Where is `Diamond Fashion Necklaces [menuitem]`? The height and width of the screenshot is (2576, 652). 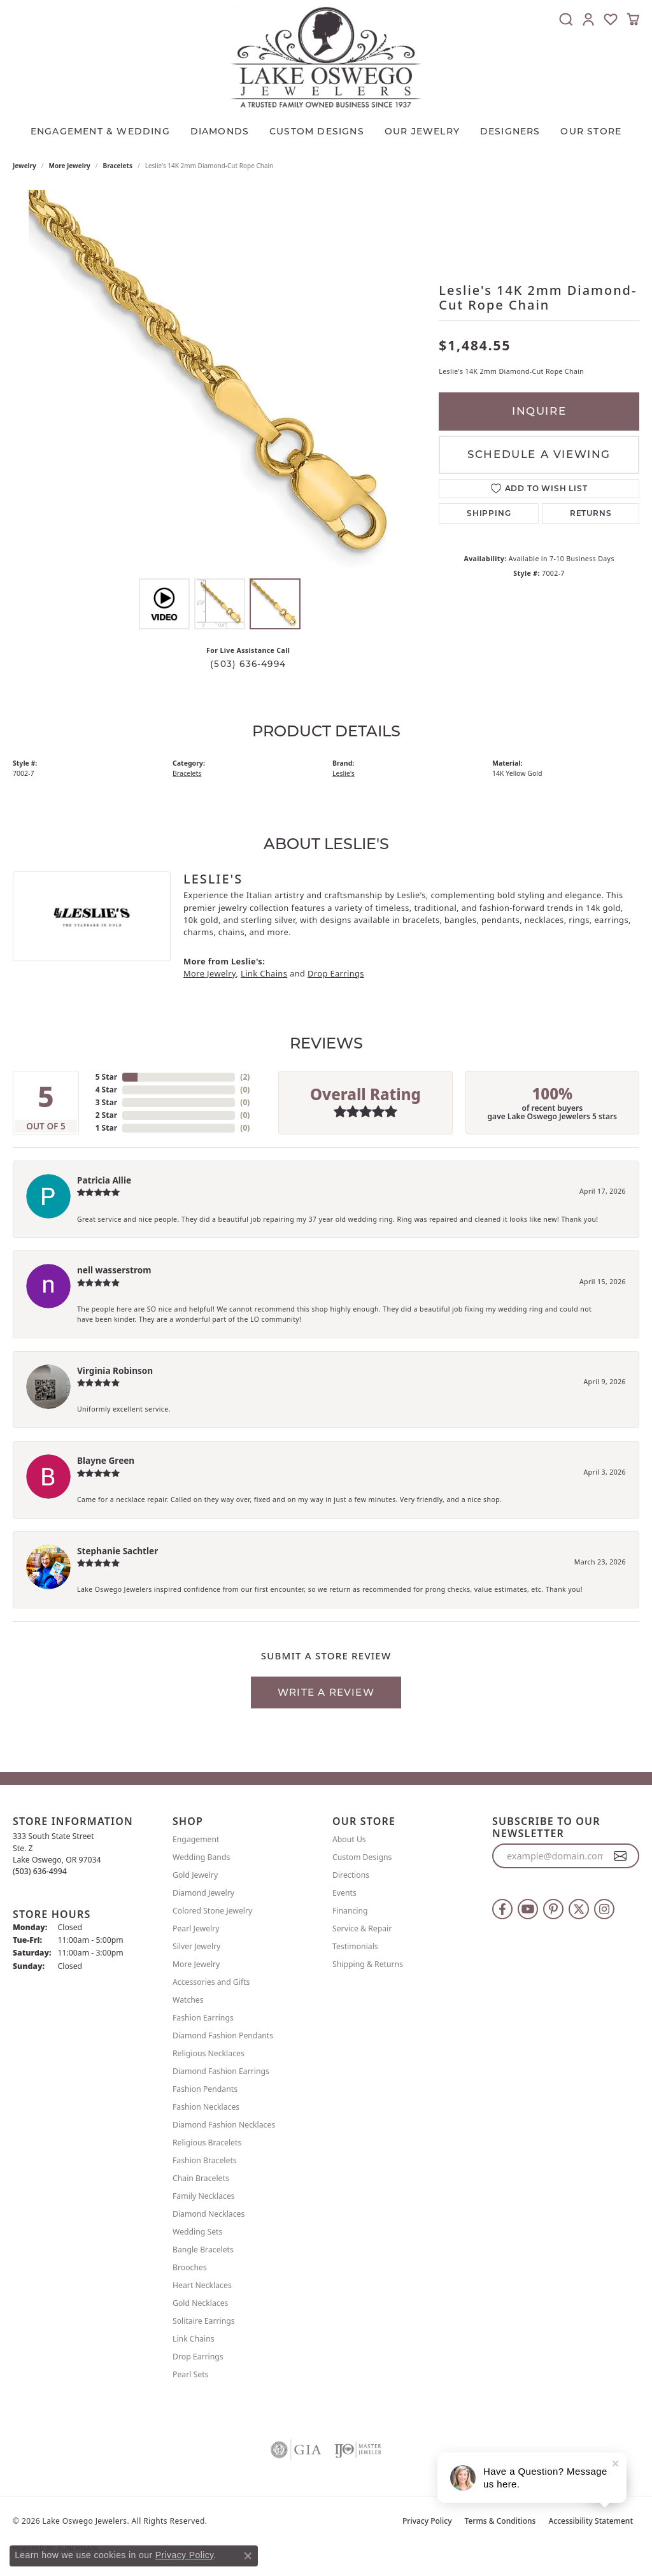
Diamond Fashion Necklaces [menuitem] is located at coordinates (224, 2124).